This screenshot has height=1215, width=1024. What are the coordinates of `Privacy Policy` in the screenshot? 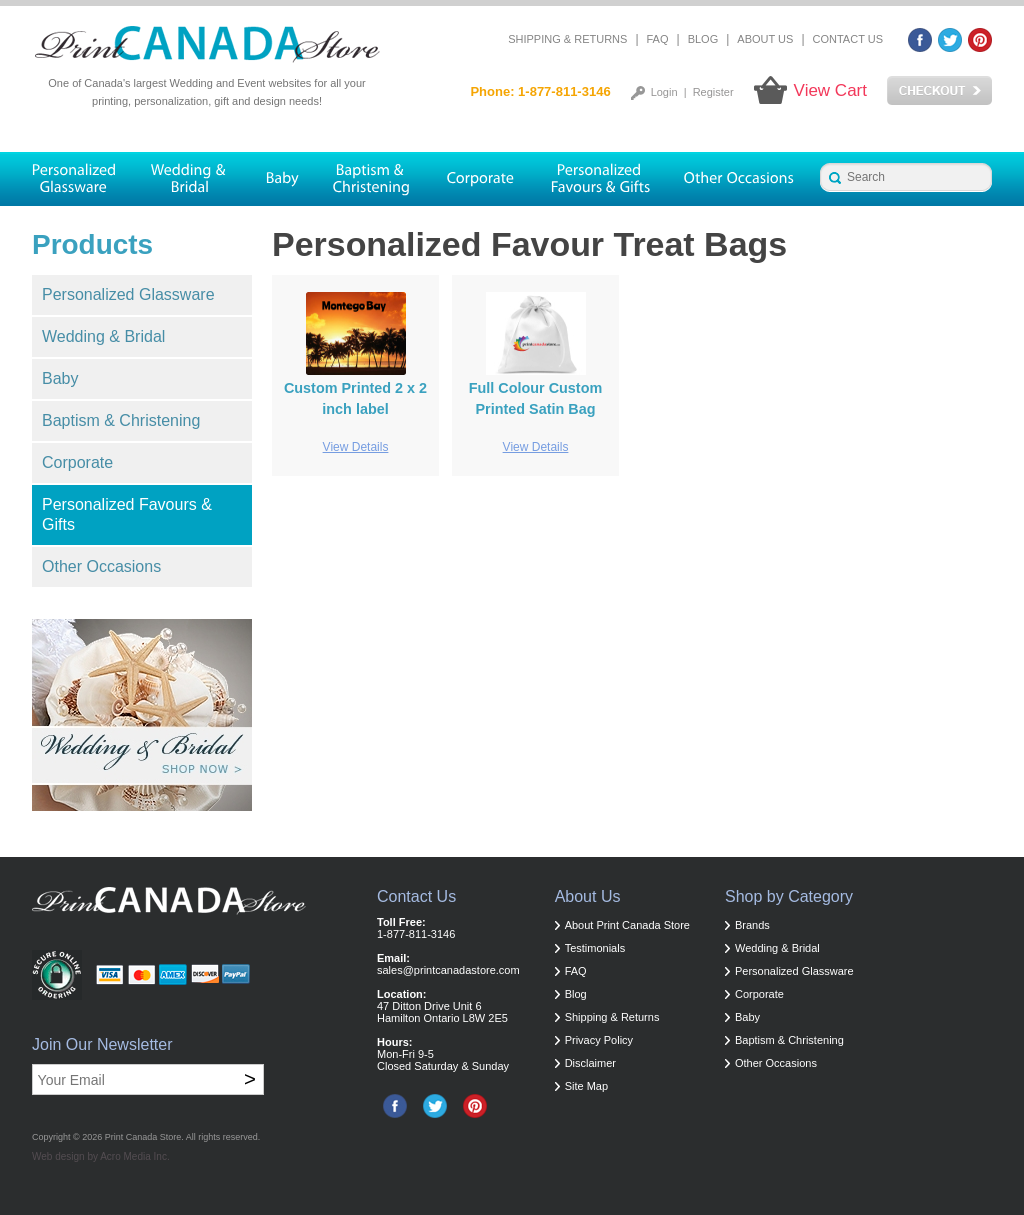 It's located at (599, 1040).